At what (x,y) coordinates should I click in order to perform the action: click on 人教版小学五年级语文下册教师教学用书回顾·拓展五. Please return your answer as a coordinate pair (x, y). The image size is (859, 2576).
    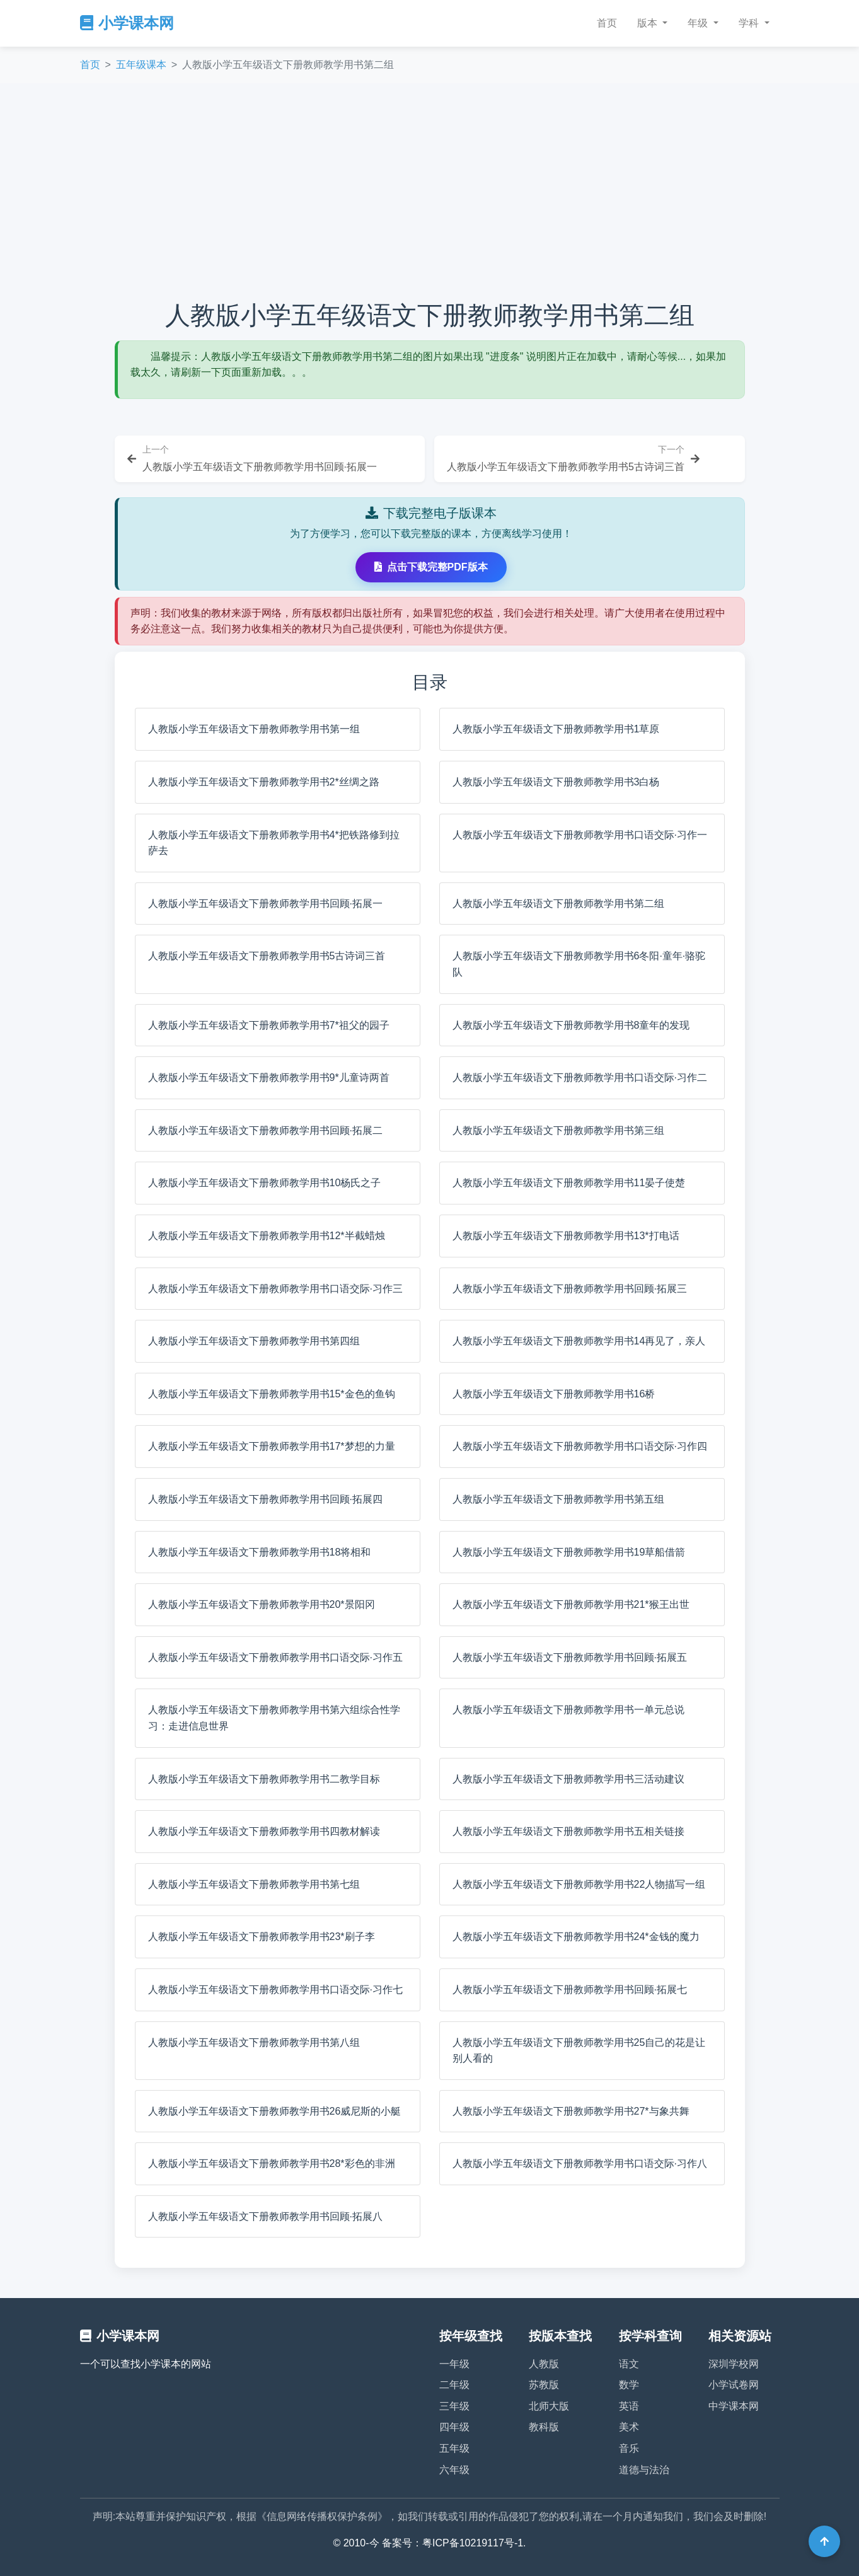
    Looking at the image, I should click on (570, 1657).